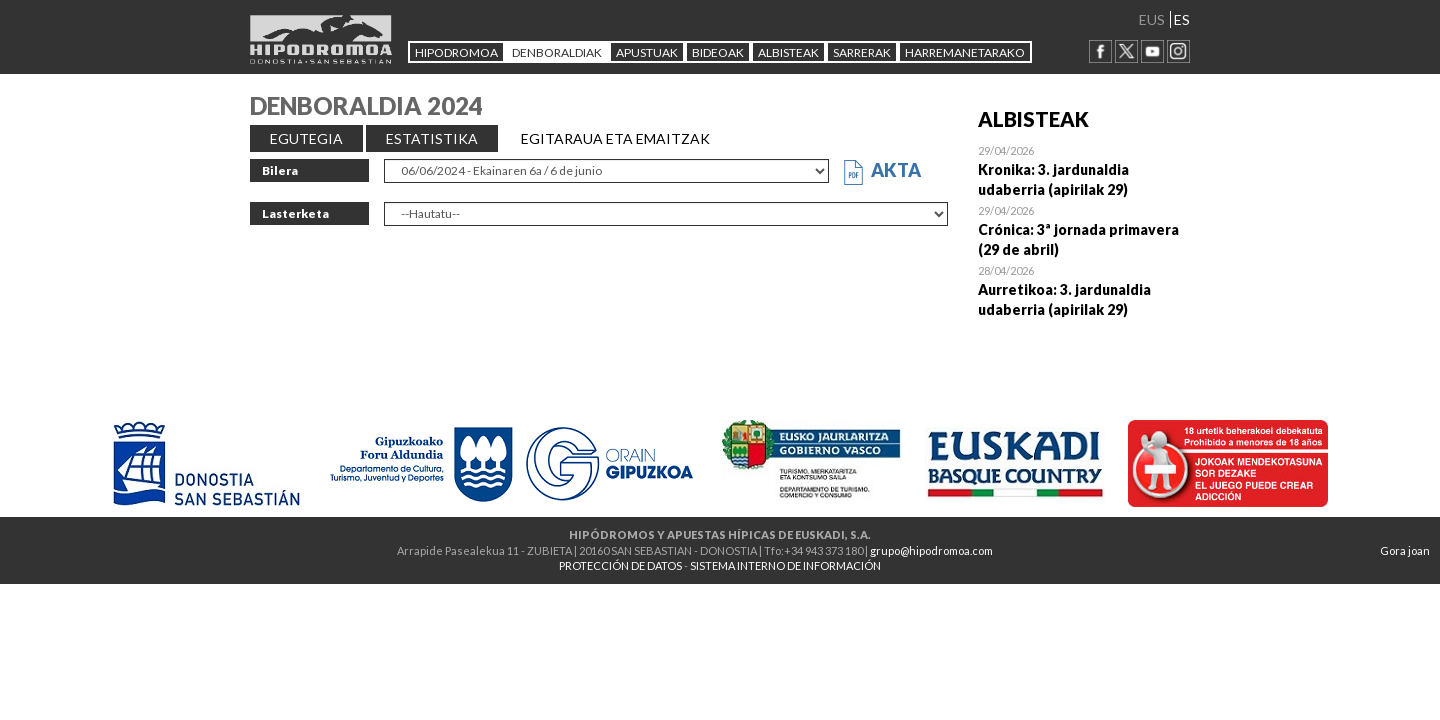 The height and width of the screenshot is (720, 1440). I want to click on Lasterketa, so click(295, 213).